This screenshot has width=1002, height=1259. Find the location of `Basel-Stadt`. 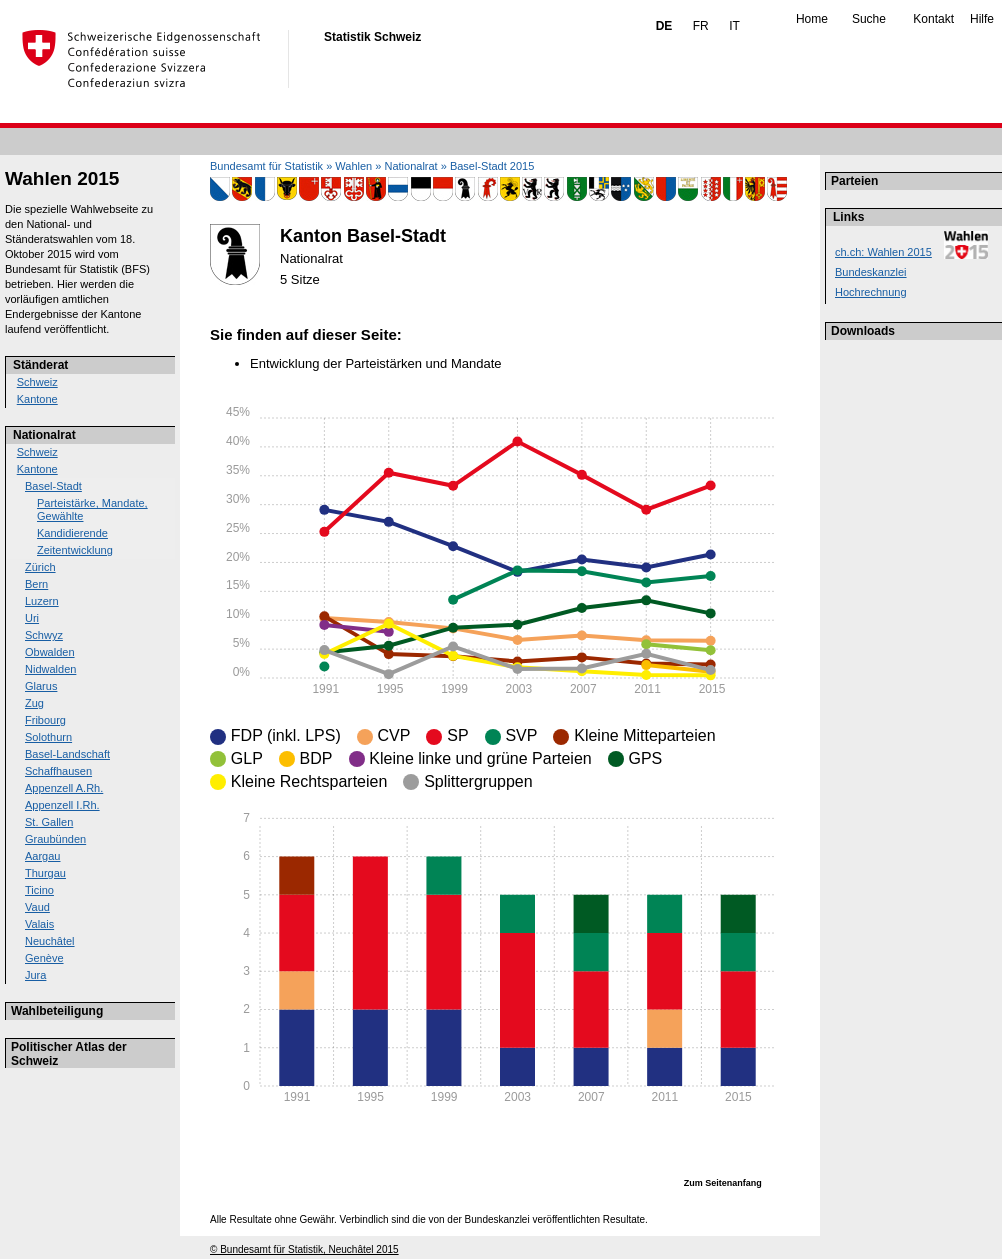

Basel-Stadt is located at coordinates (53, 486).